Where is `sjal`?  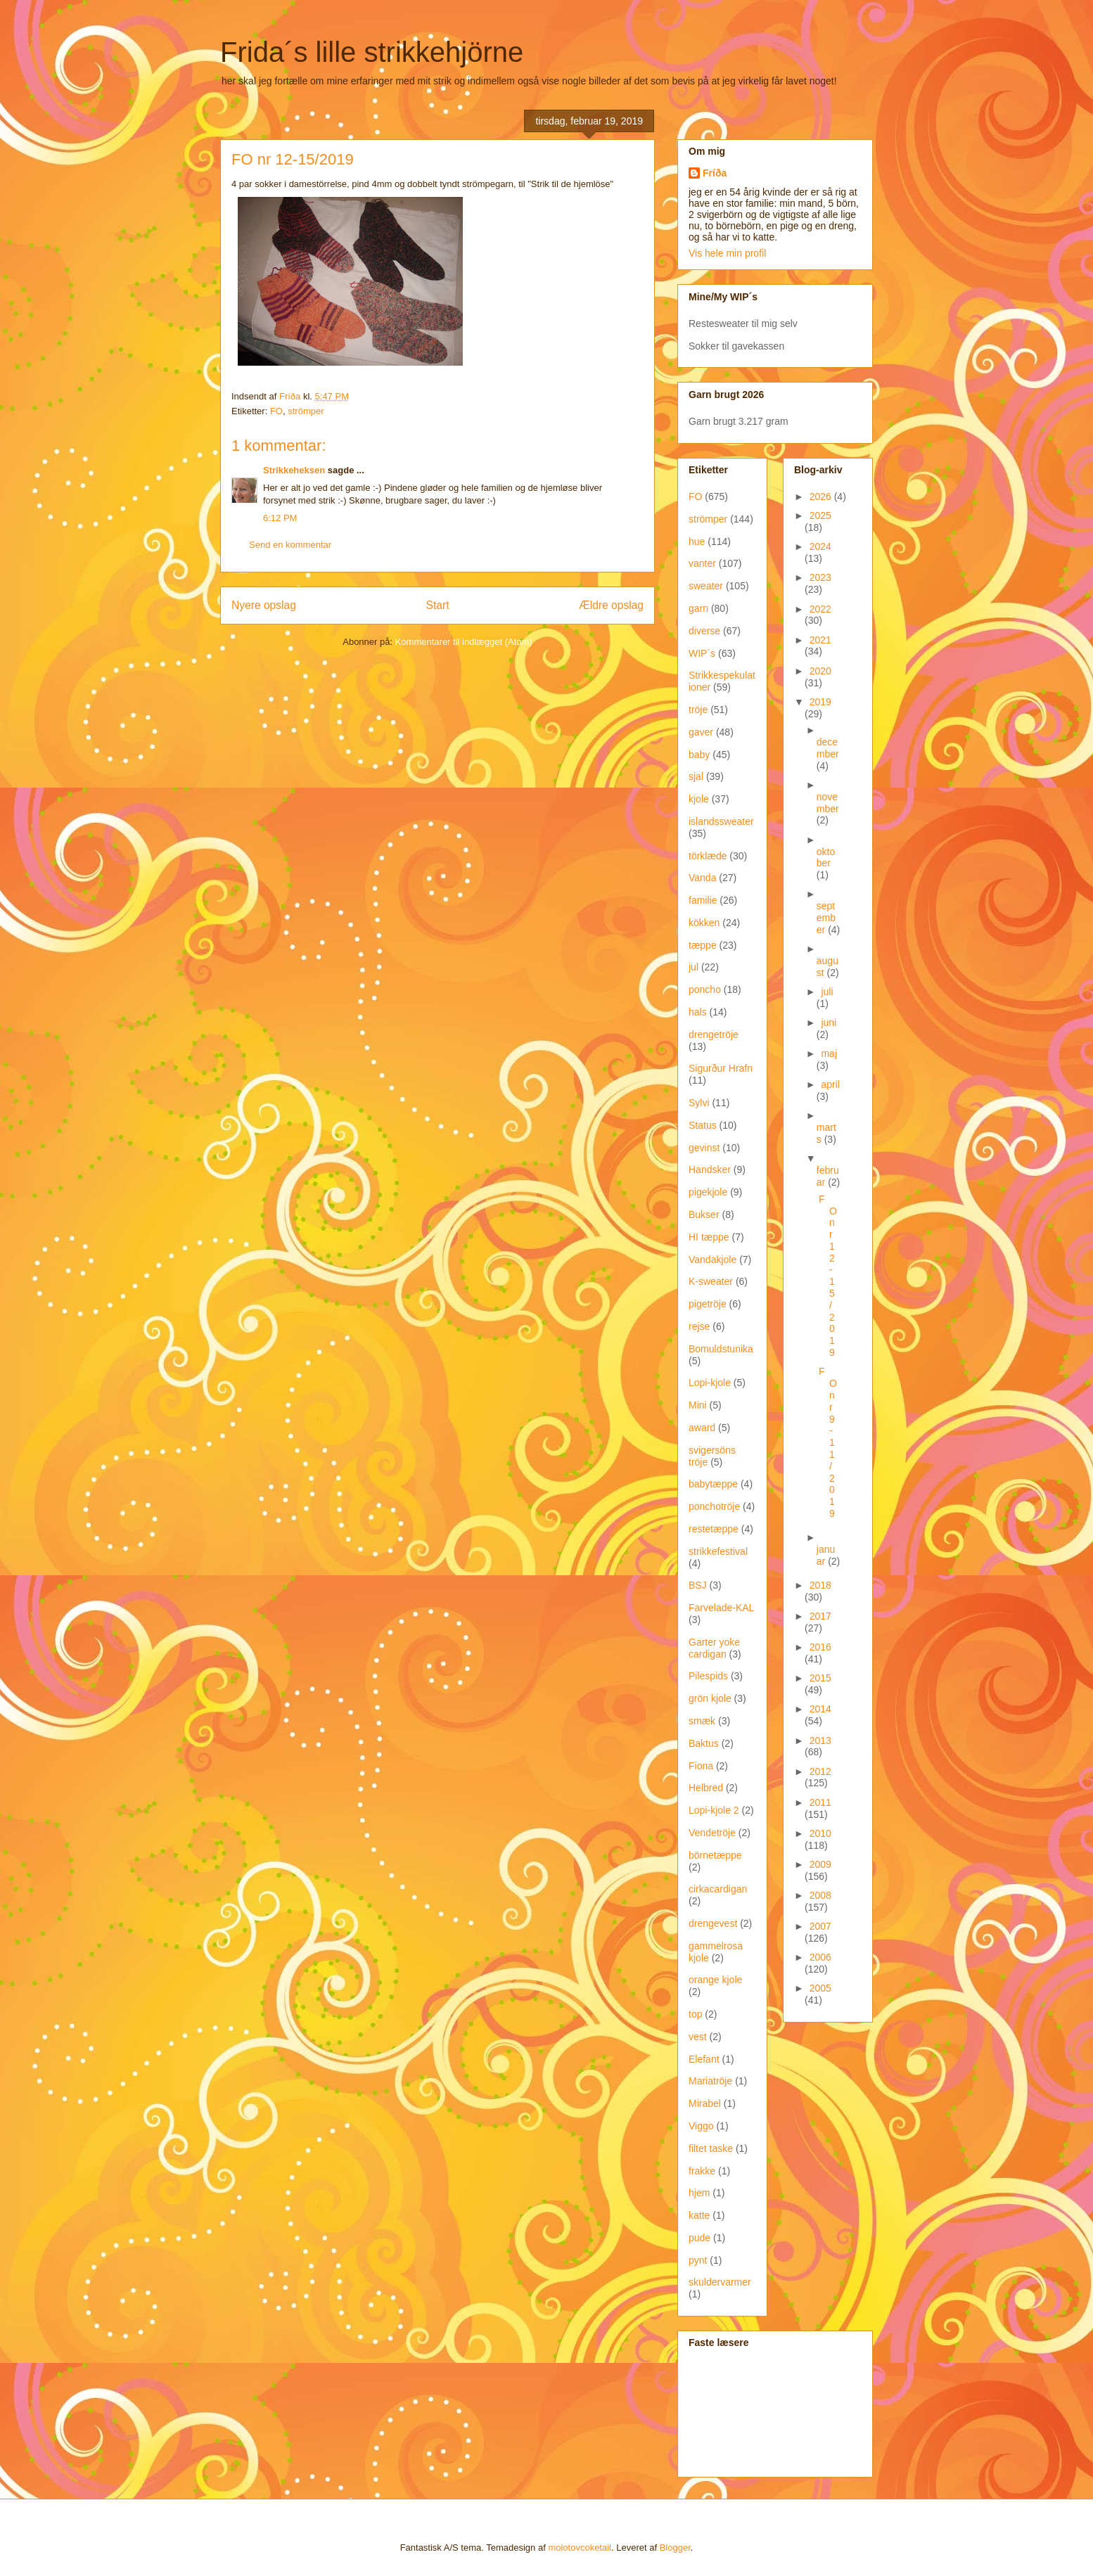 sjal is located at coordinates (696, 776).